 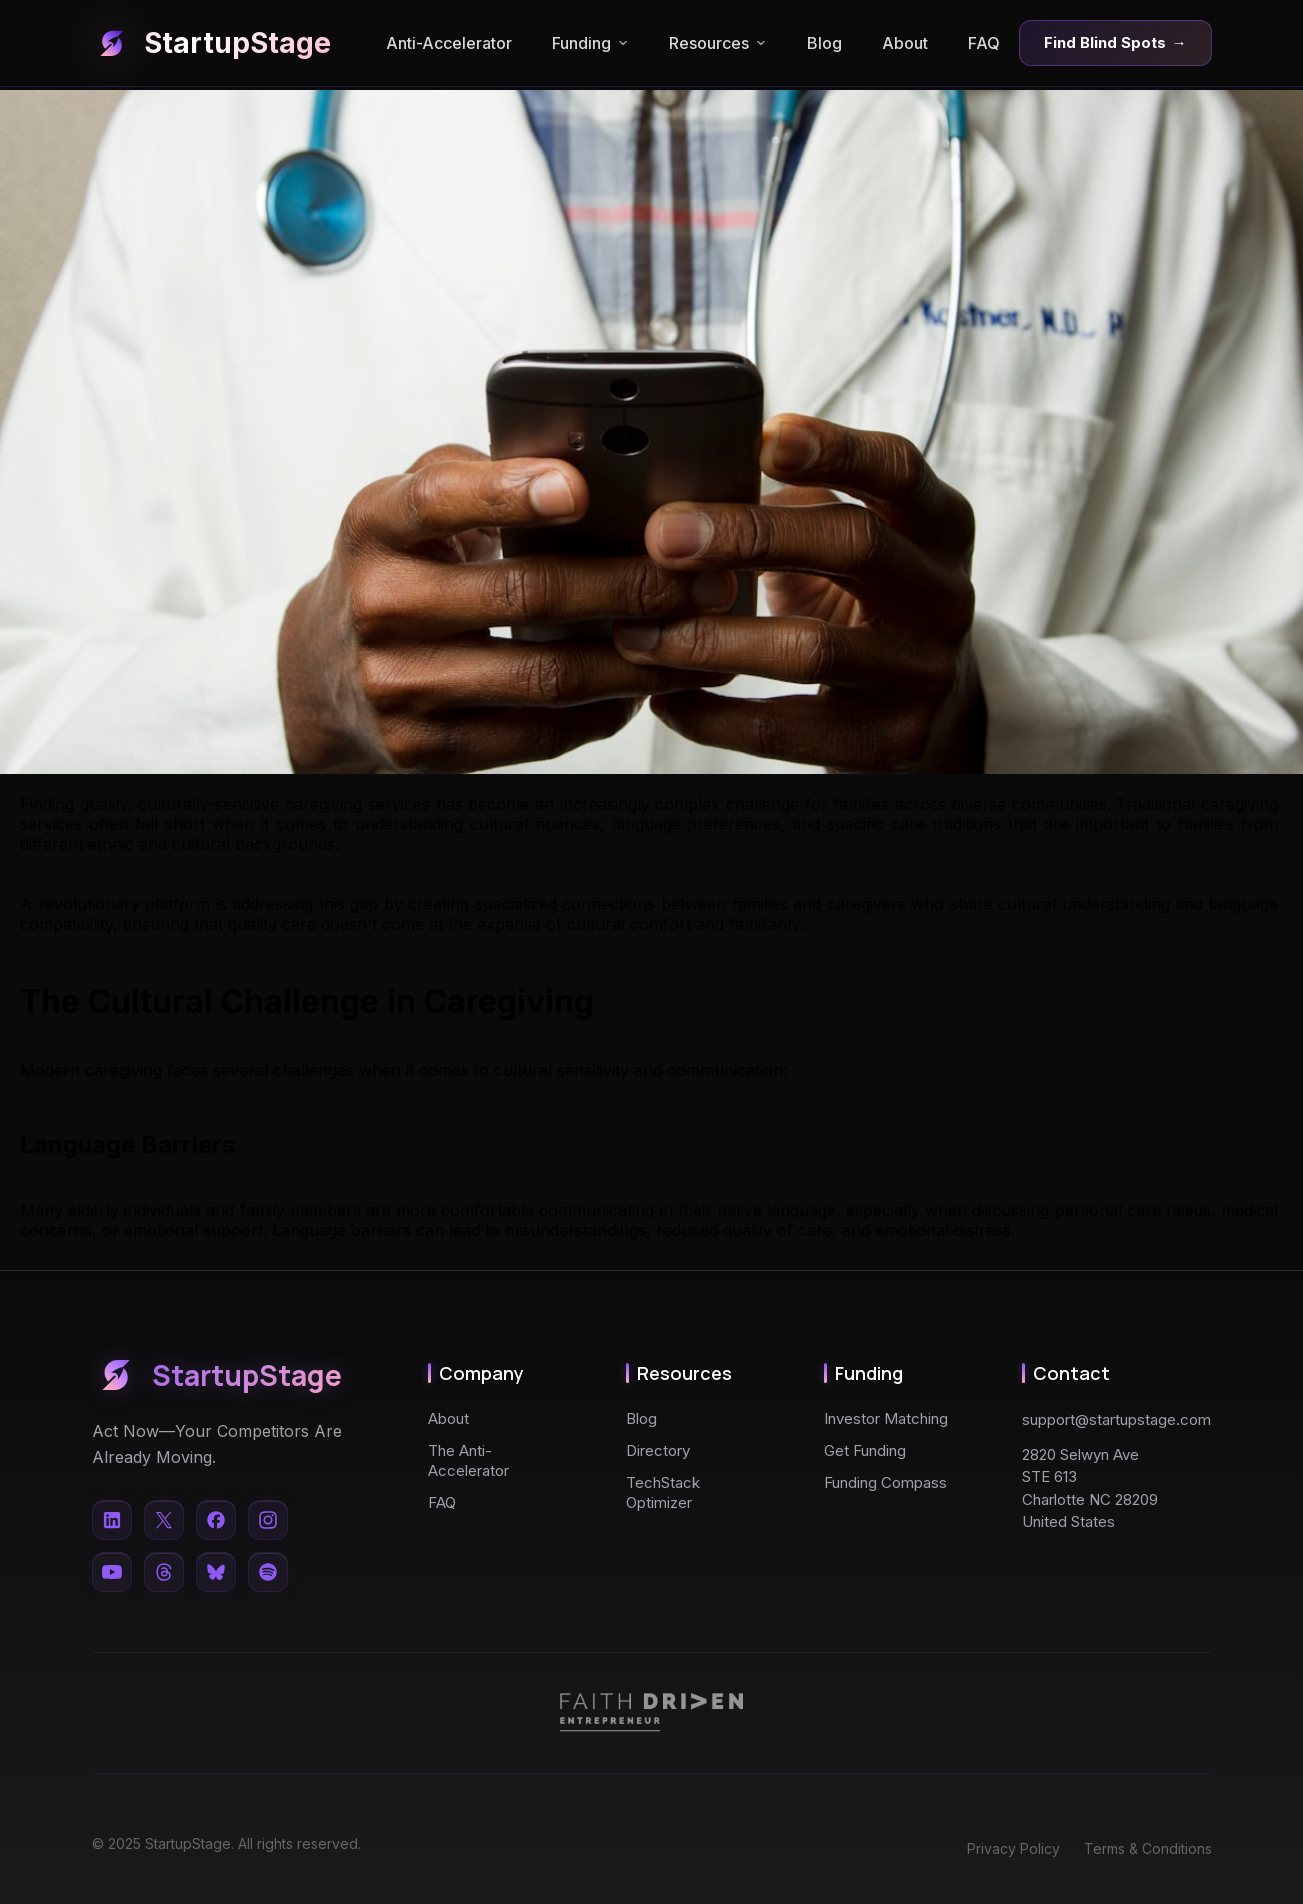 I want to click on support@startupstage.com, so click(x=1116, y=1419).